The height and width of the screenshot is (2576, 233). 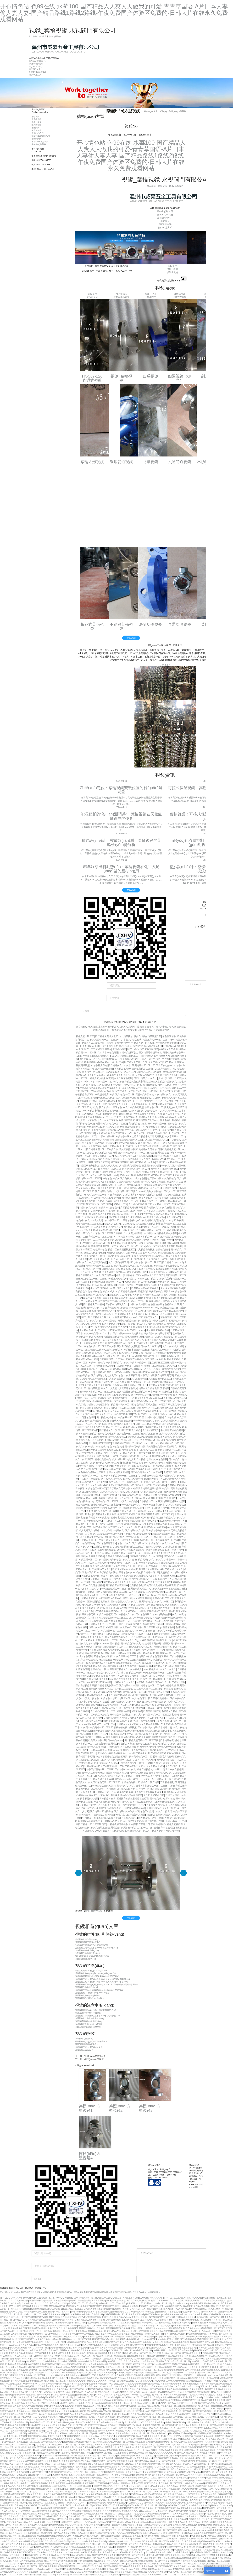 What do you see at coordinates (61, 2348) in the screenshot?
I see `久久久亚洲精品高潮抽搐` at bounding box center [61, 2348].